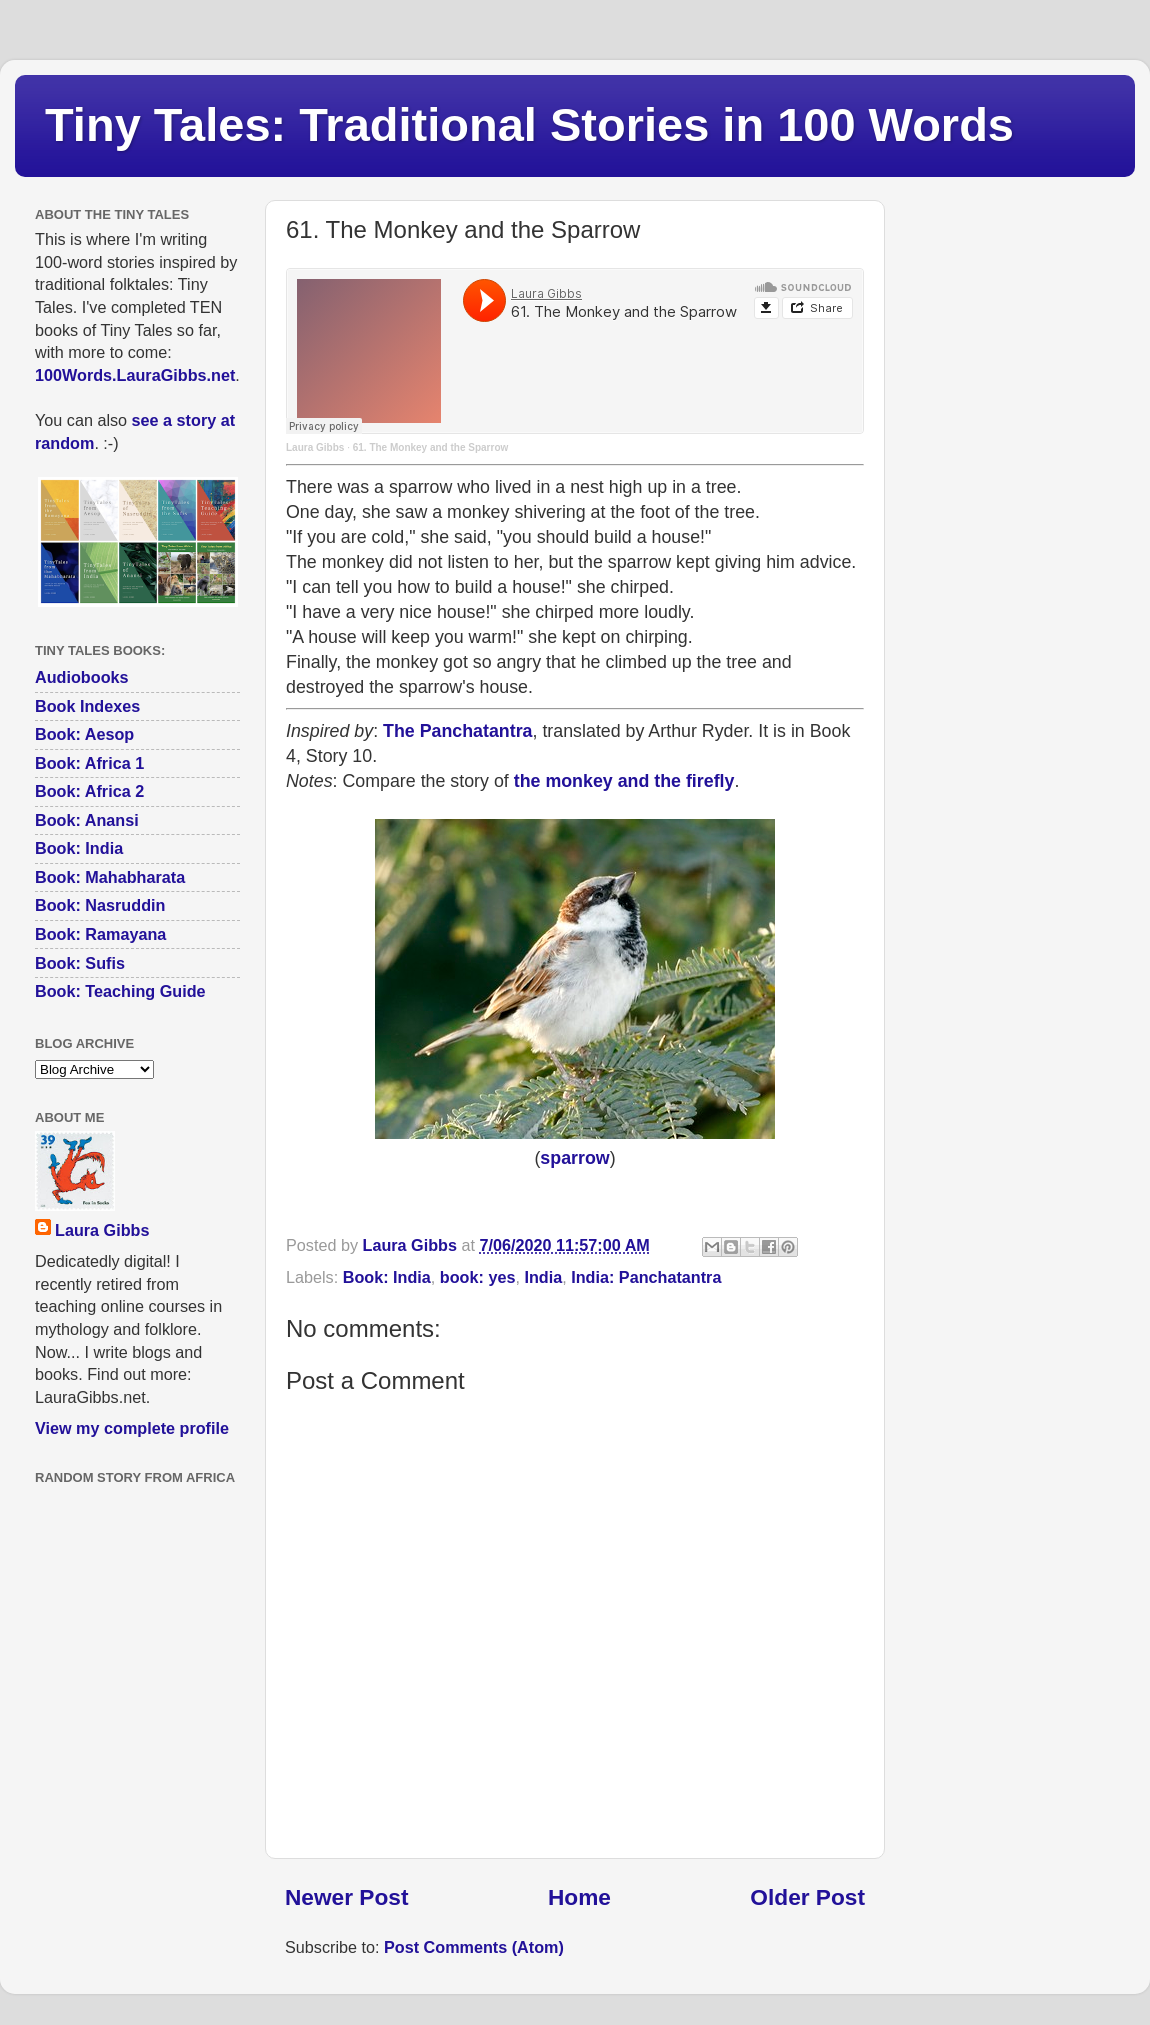  I want to click on Post Comments (Atom), so click(474, 1947).